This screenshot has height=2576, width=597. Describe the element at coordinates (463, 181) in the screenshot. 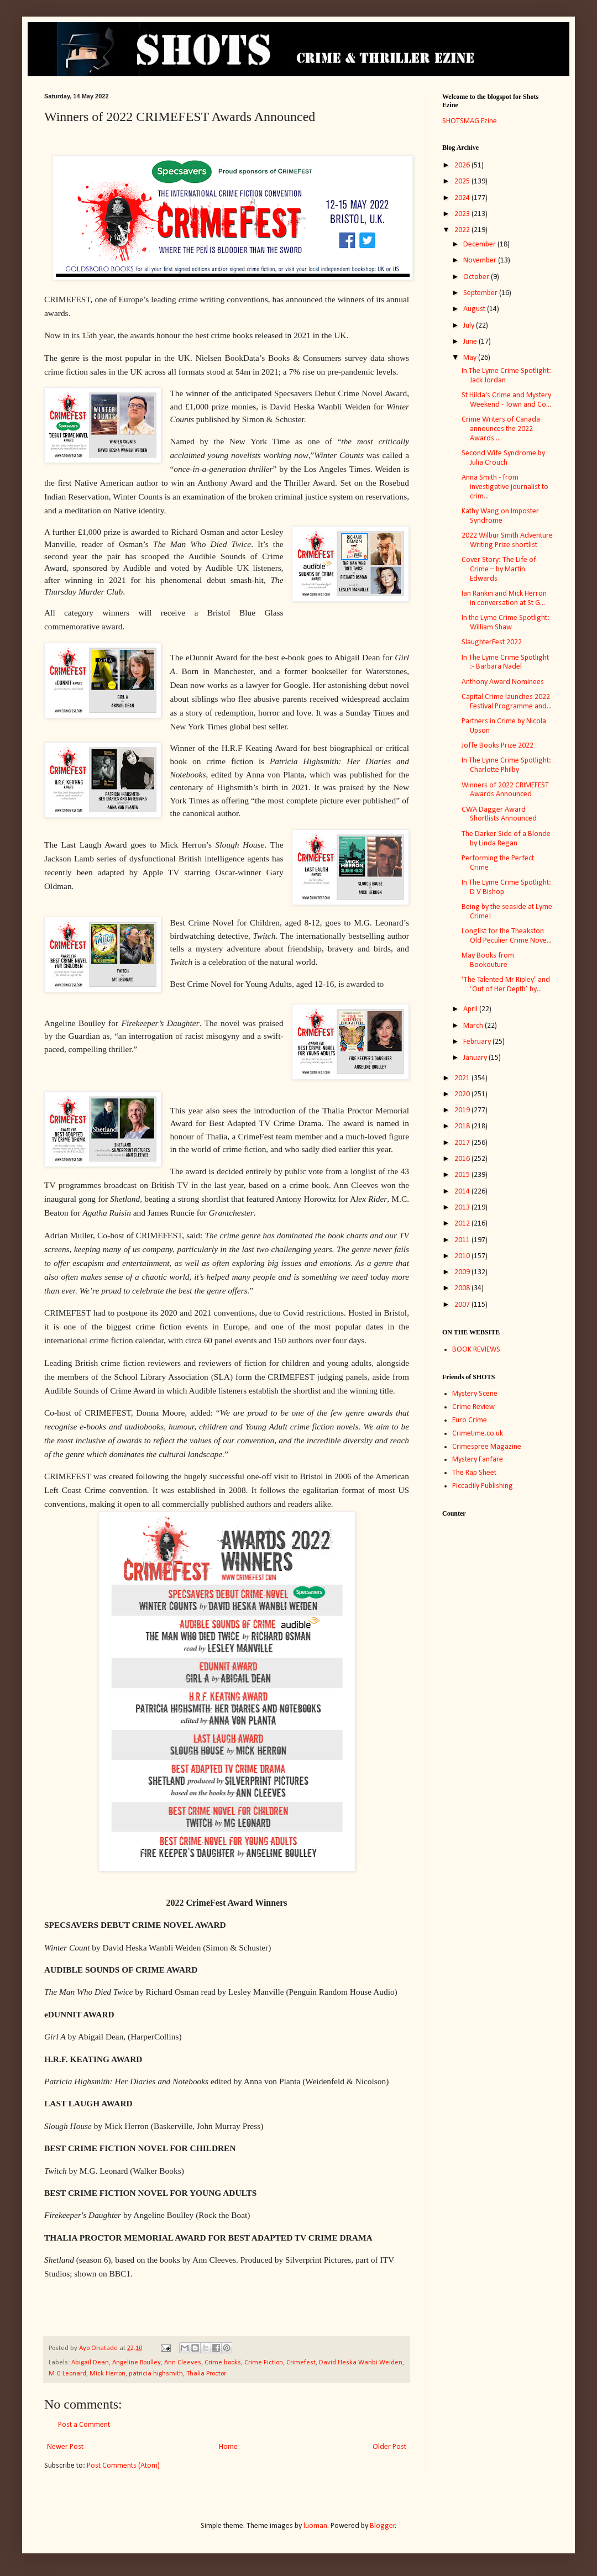

I see `2025` at that location.